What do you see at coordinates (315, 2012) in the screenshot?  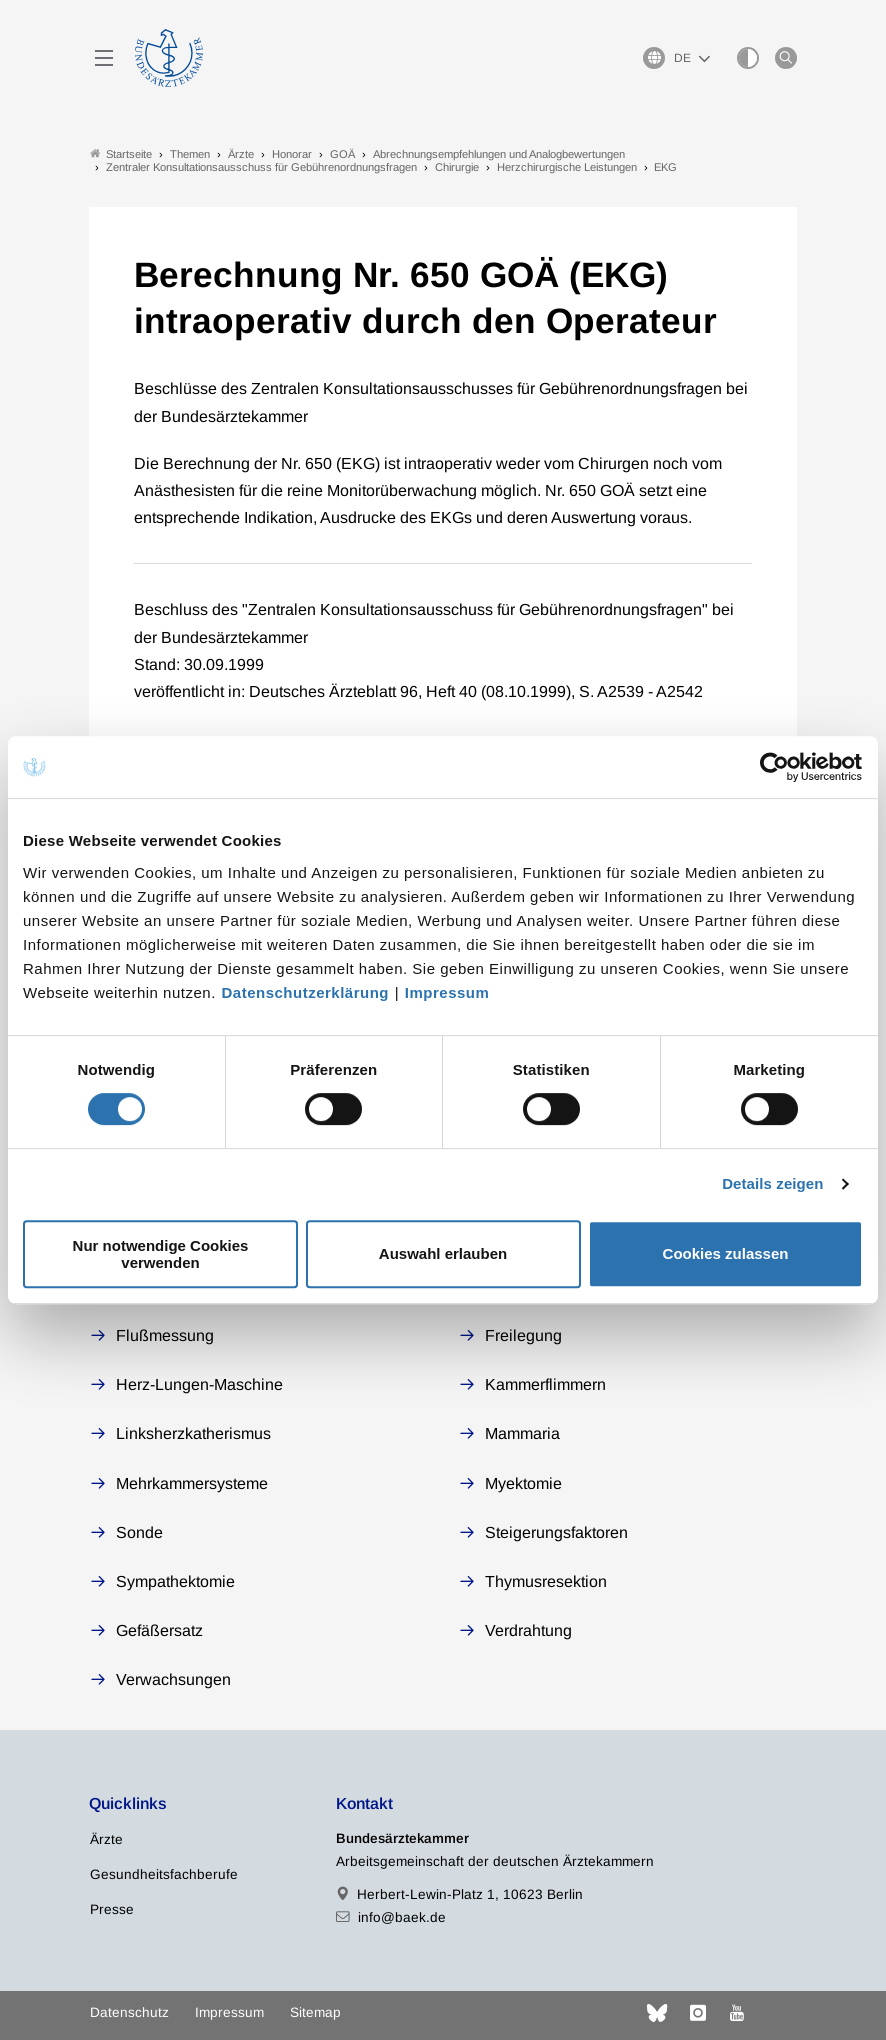 I see `Sitemap` at bounding box center [315, 2012].